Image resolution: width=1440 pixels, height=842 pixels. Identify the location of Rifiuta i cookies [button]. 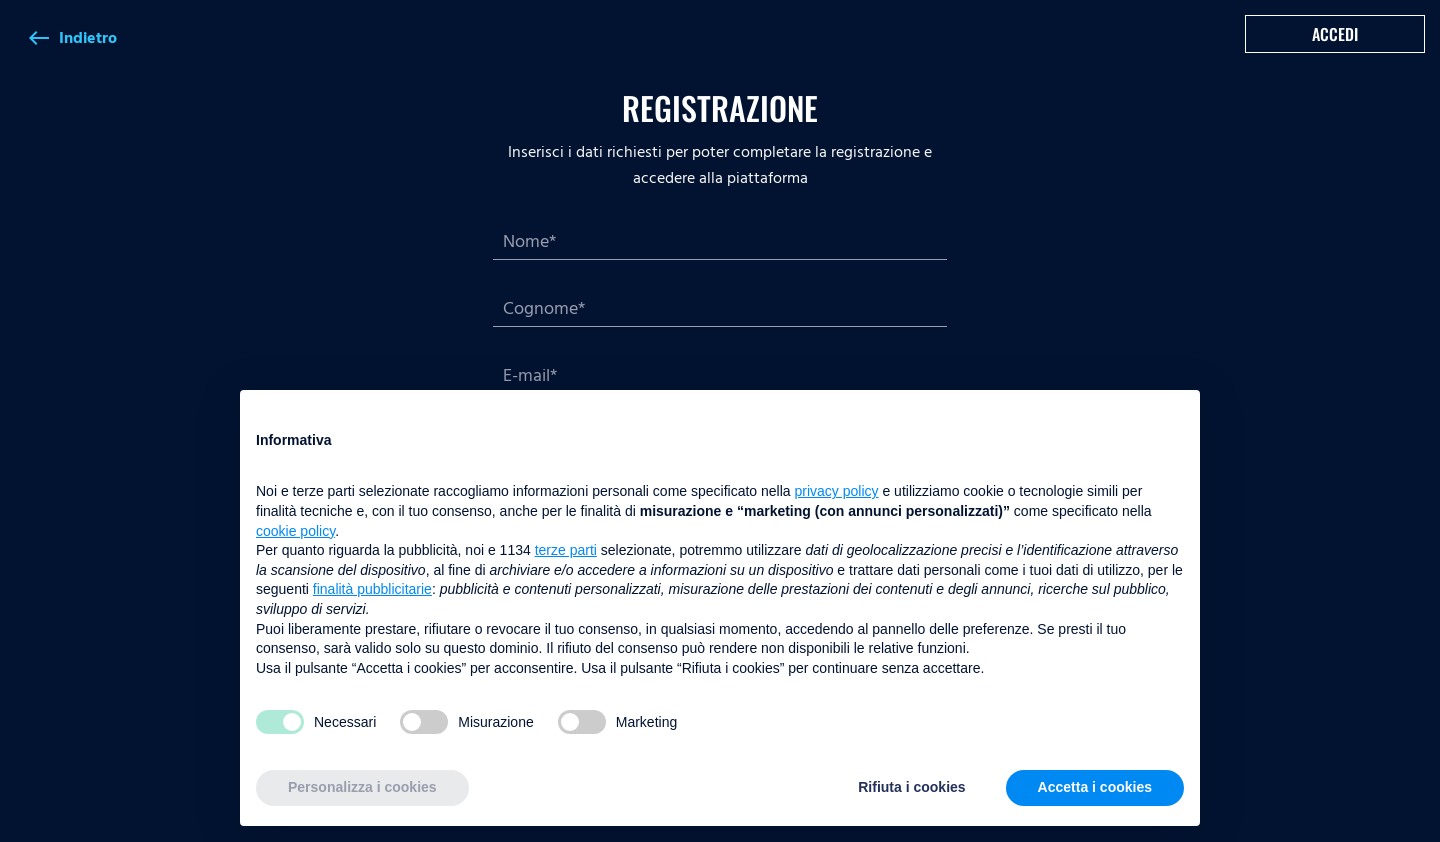
(911, 787).